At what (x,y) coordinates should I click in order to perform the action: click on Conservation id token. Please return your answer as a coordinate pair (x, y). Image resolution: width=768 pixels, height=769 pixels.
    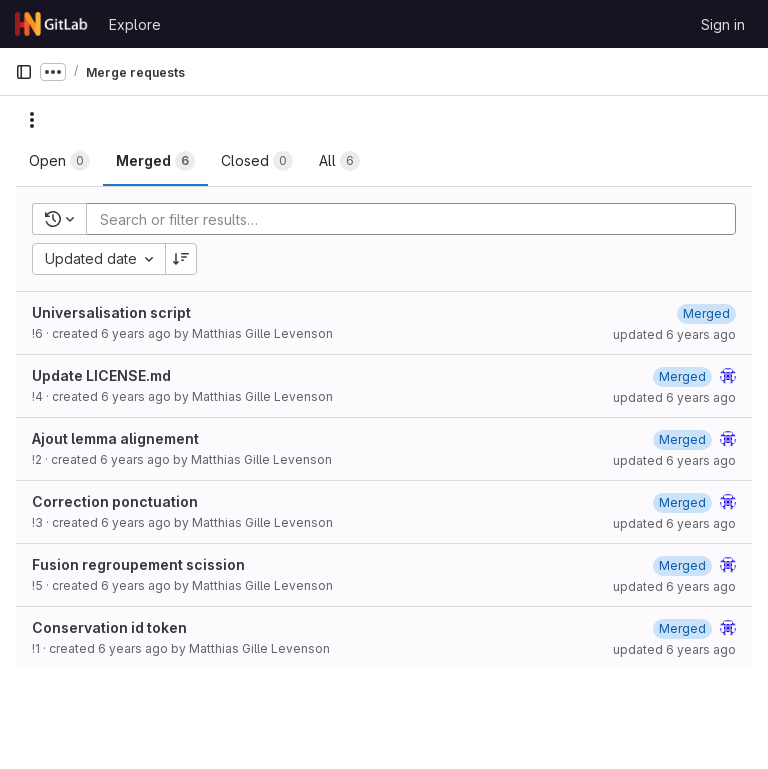
    Looking at the image, I should click on (109, 627).